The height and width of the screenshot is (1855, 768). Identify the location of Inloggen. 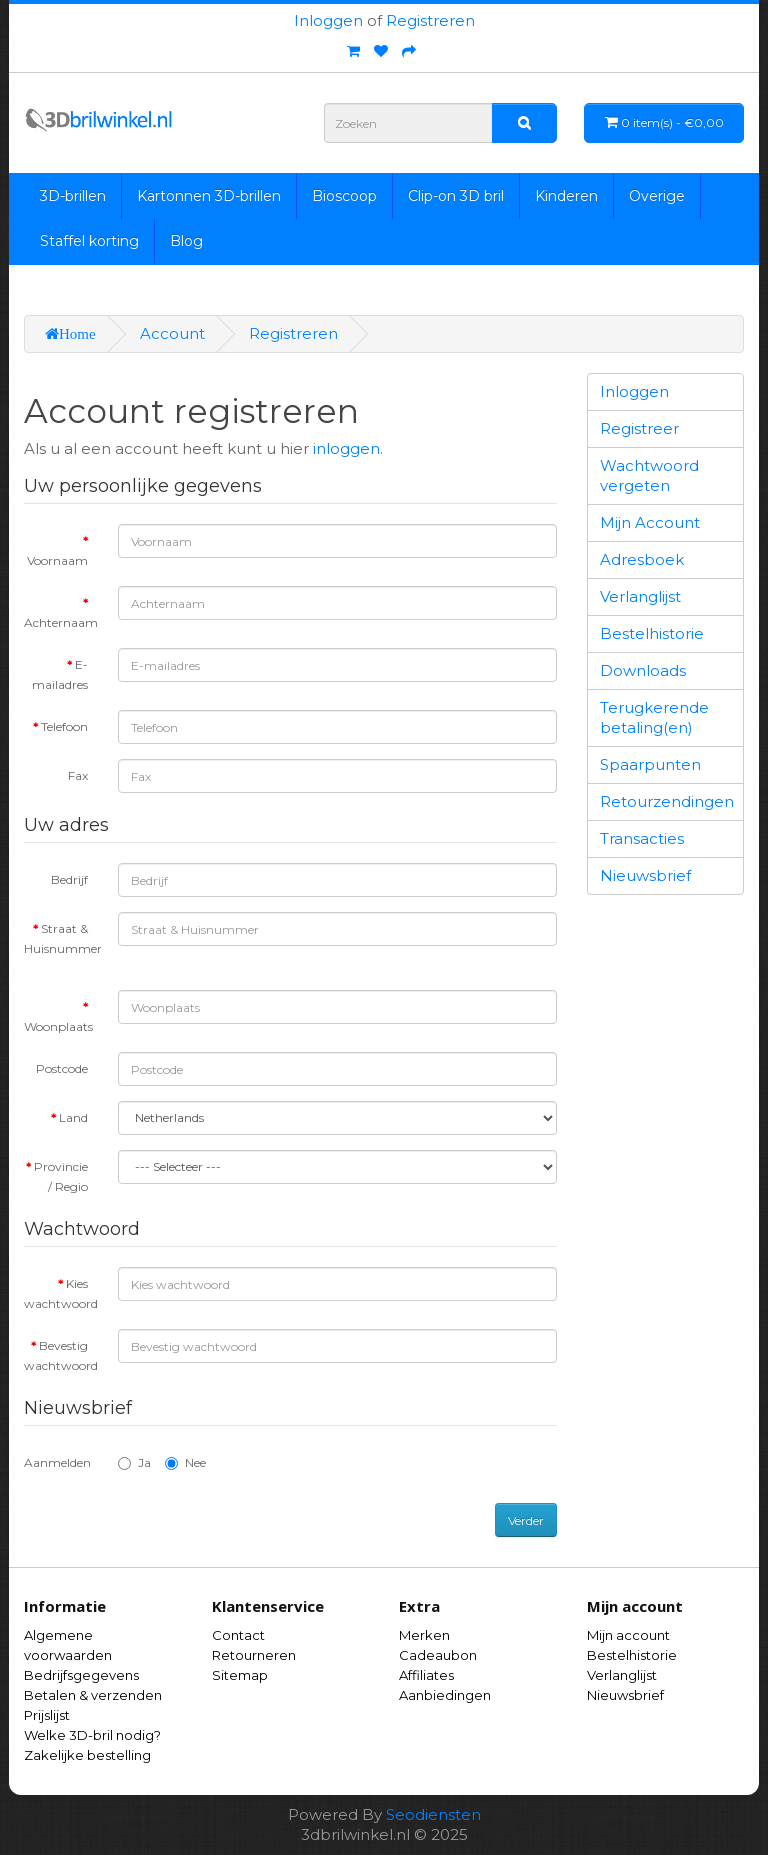
(328, 20).